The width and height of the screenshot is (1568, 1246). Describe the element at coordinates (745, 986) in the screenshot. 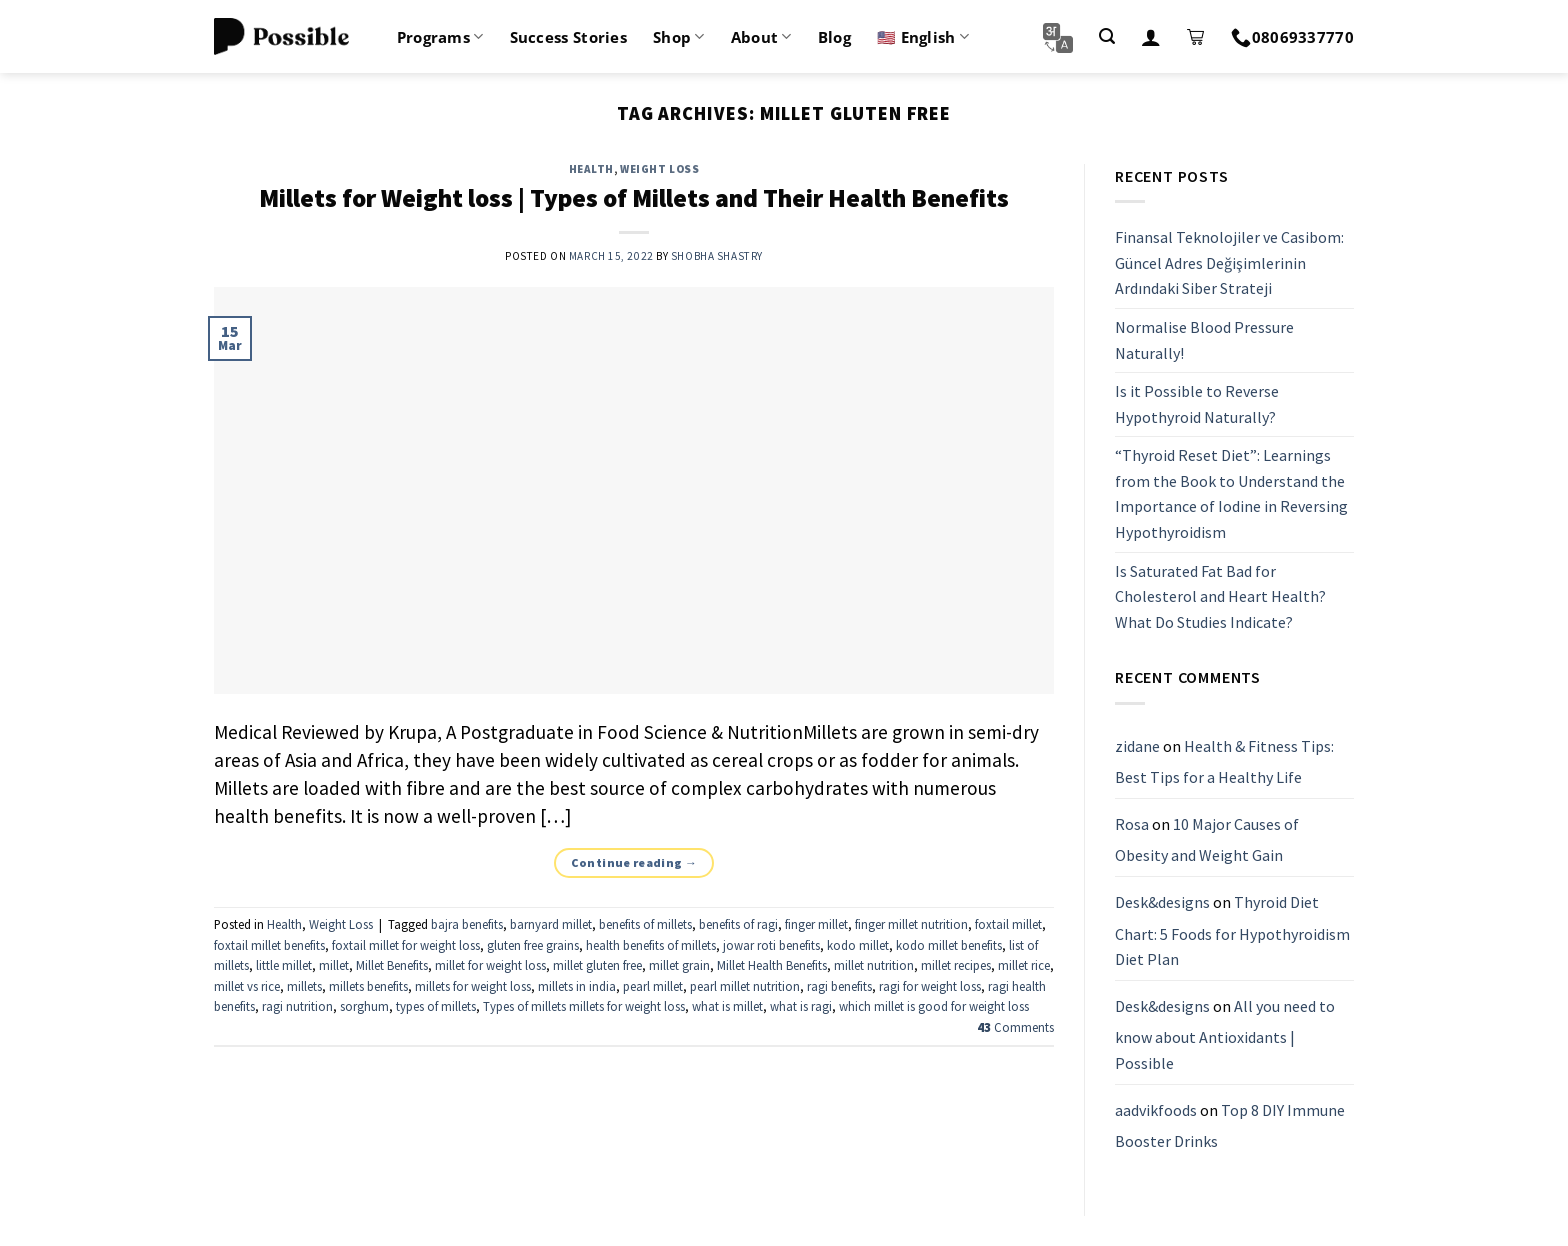

I see `pearl millet nutrition` at that location.